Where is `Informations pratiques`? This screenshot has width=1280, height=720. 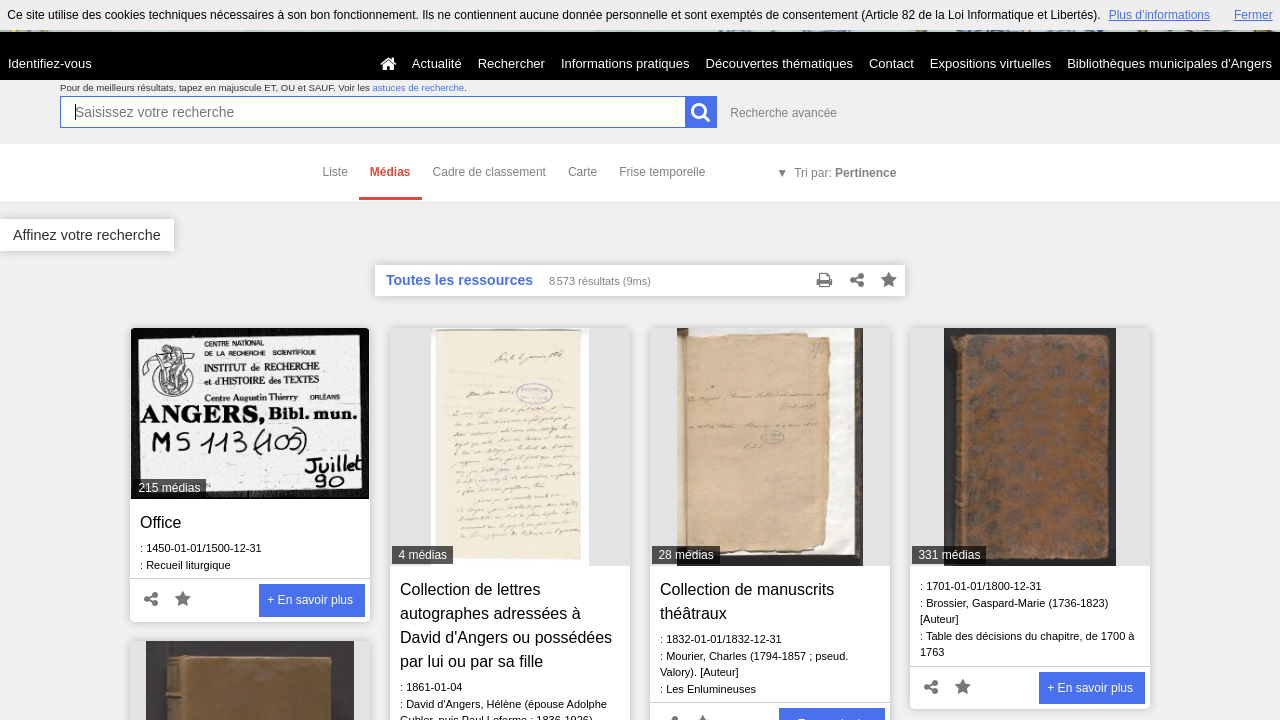
Informations pratiques is located at coordinates (625, 63).